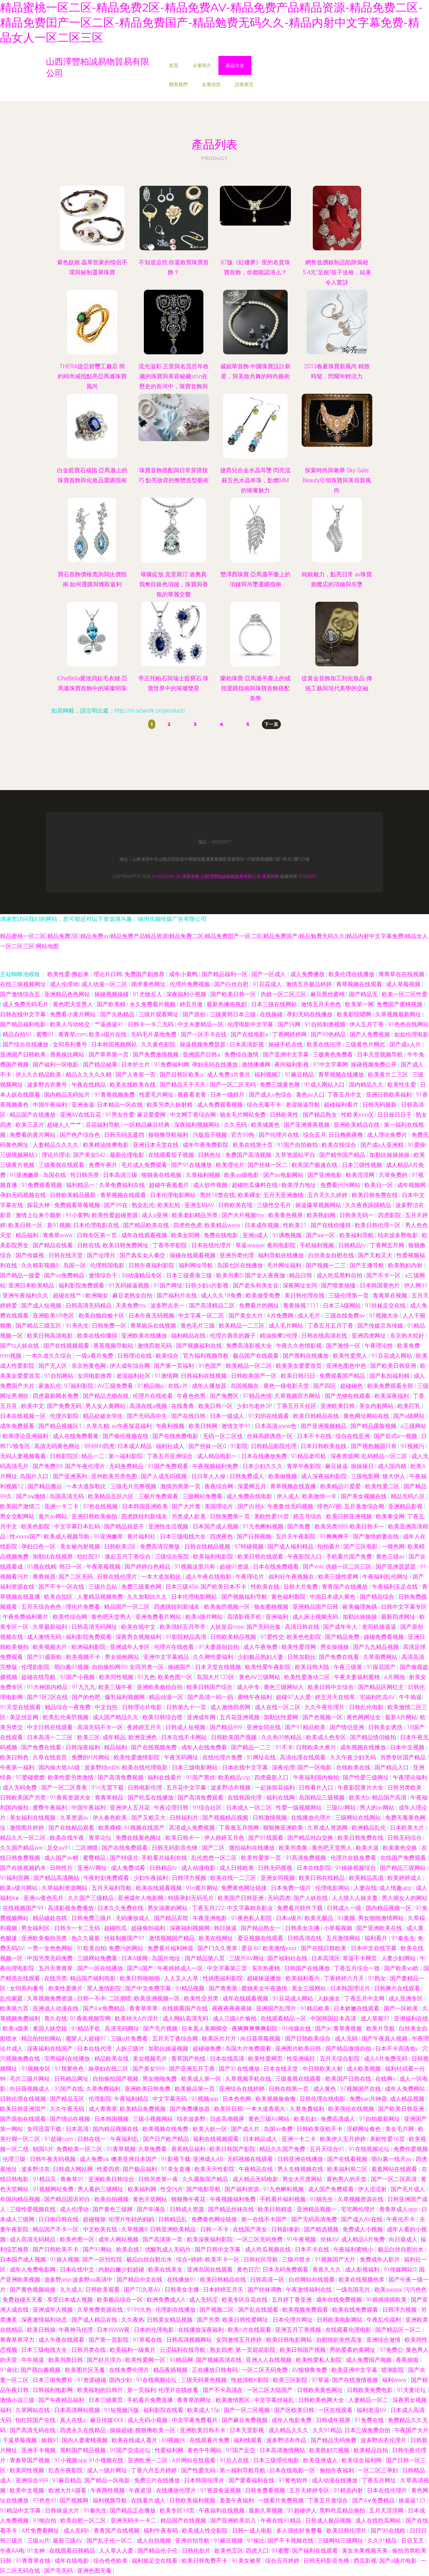 This screenshot has height=2576, width=429. I want to click on 在线看片成人, so click(149, 2500).